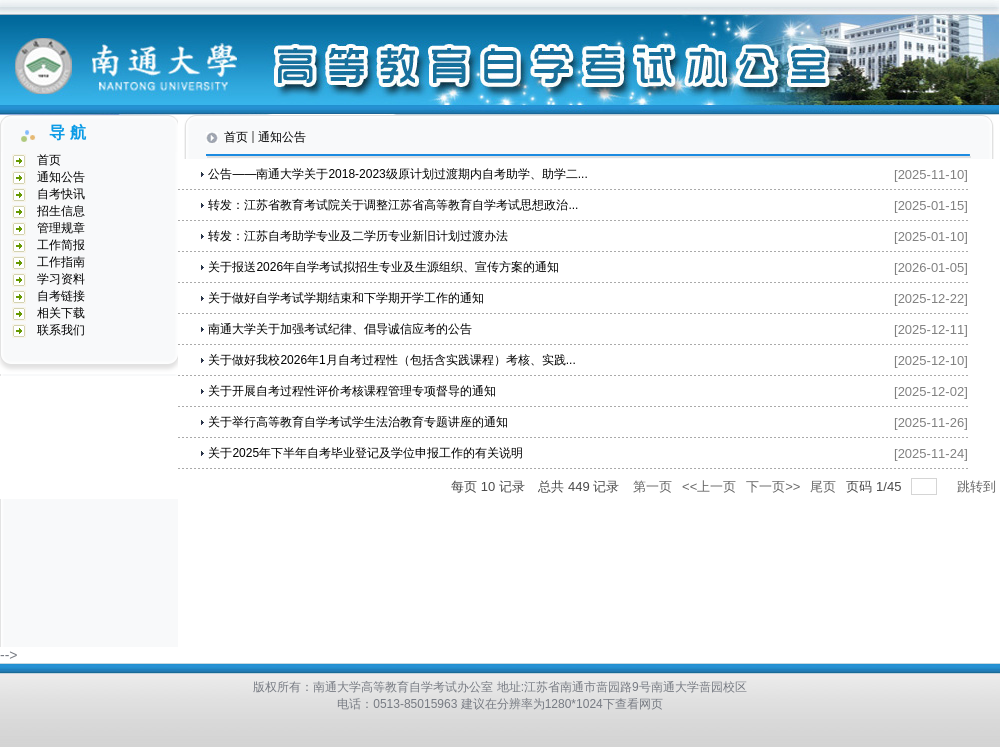  I want to click on 关于开展自考过程性评价考核课程管理专项督导的通知, so click(352, 391).